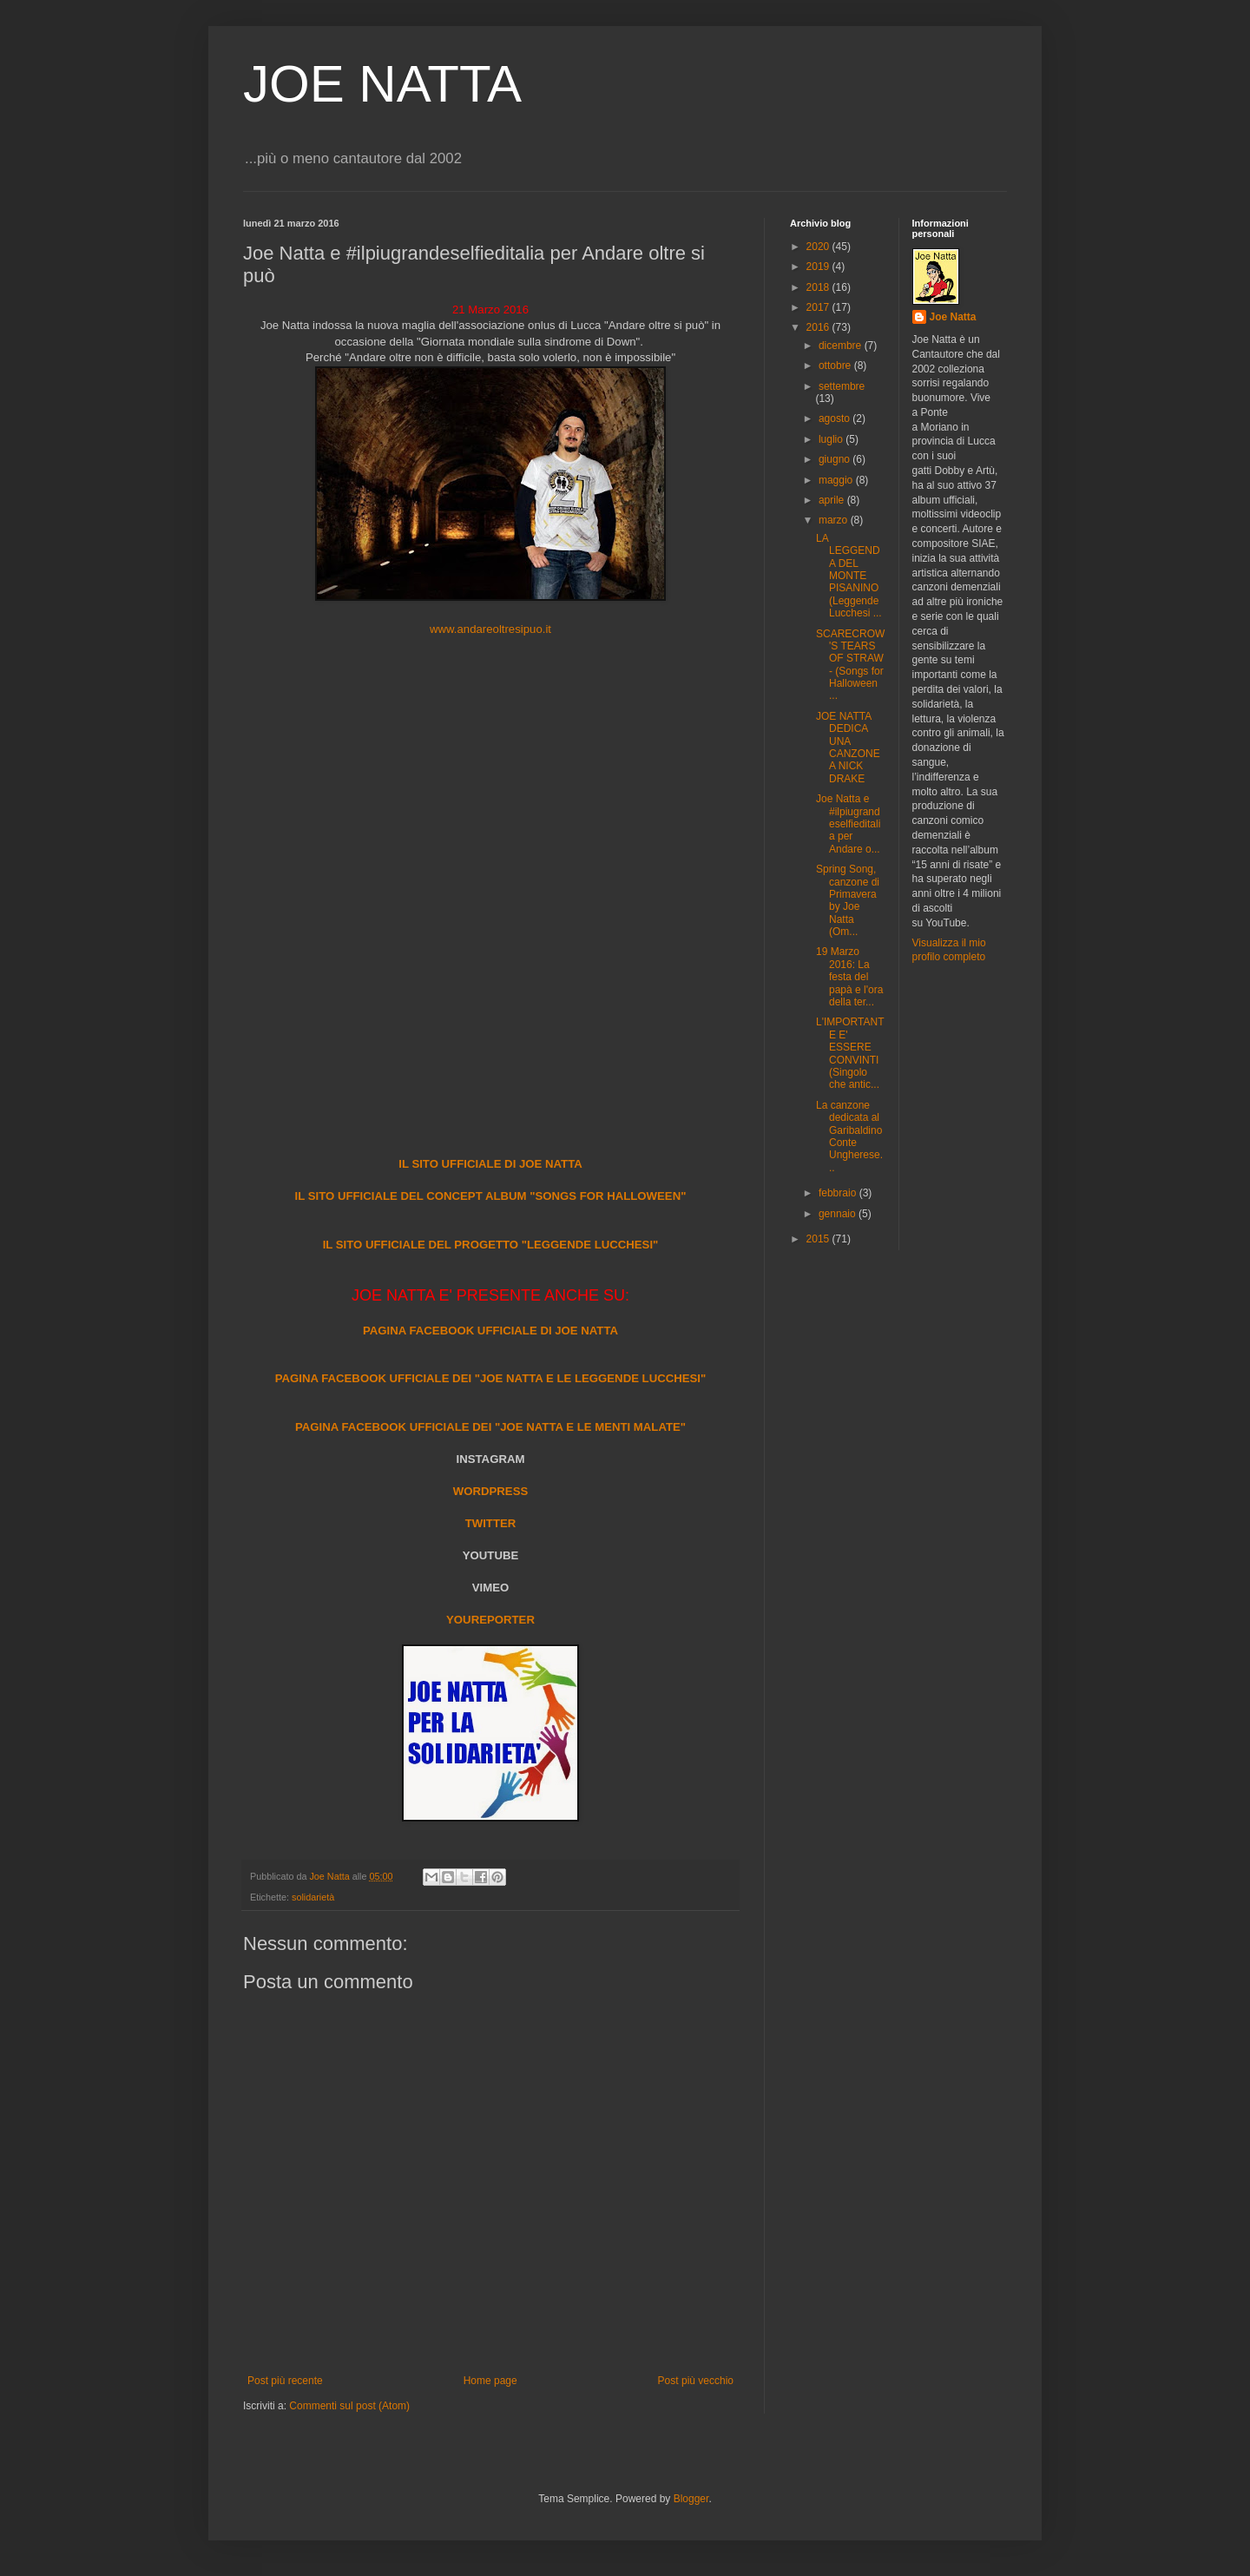  I want to click on Post più recente, so click(285, 2381).